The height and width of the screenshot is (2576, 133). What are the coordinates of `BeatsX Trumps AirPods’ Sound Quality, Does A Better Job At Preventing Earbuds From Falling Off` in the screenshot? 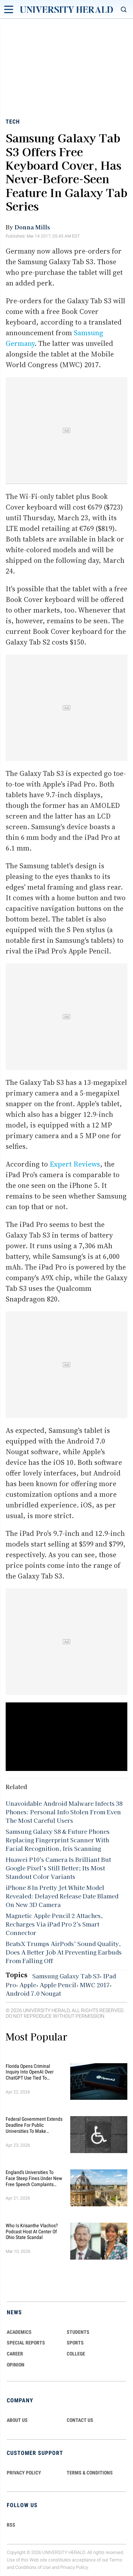 It's located at (64, 1952).